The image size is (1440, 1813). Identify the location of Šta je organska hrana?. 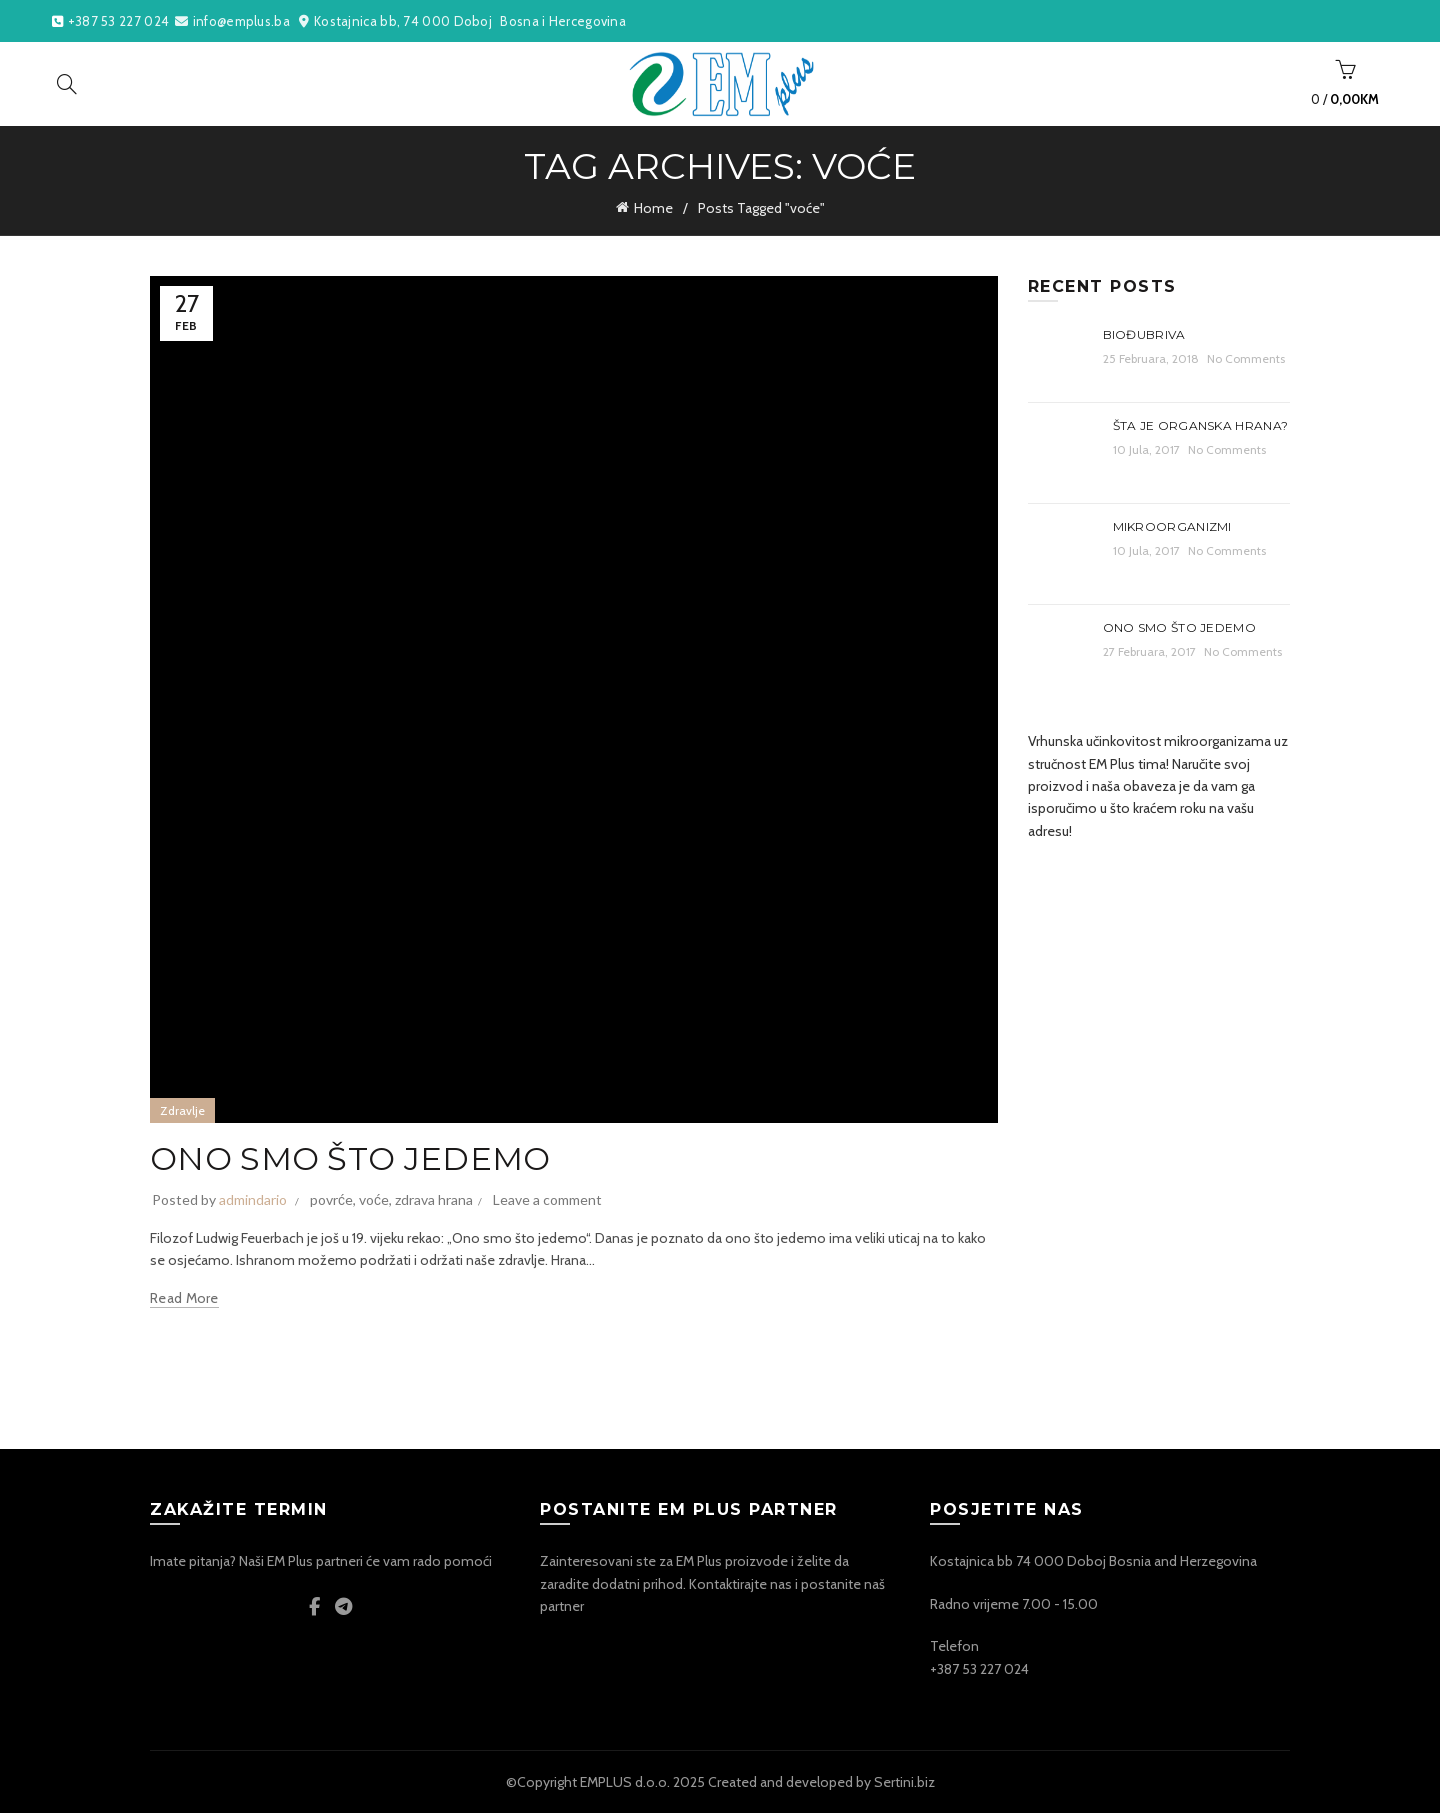
(1201, 425).